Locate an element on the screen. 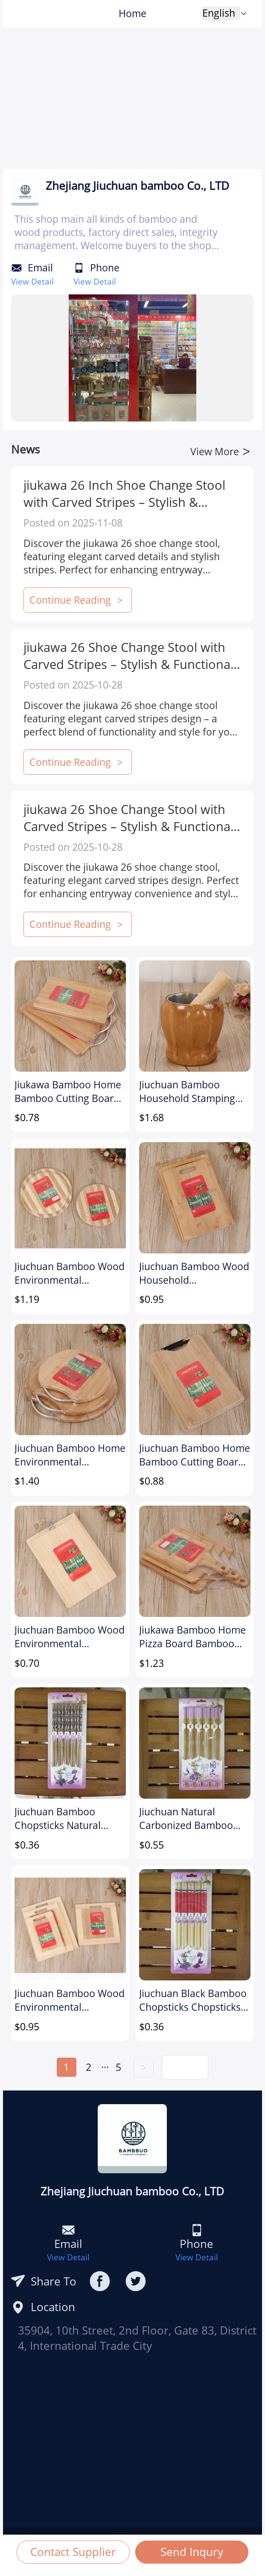 The image size is (265, 2576). View Detail is located at coordinates (32, 281).